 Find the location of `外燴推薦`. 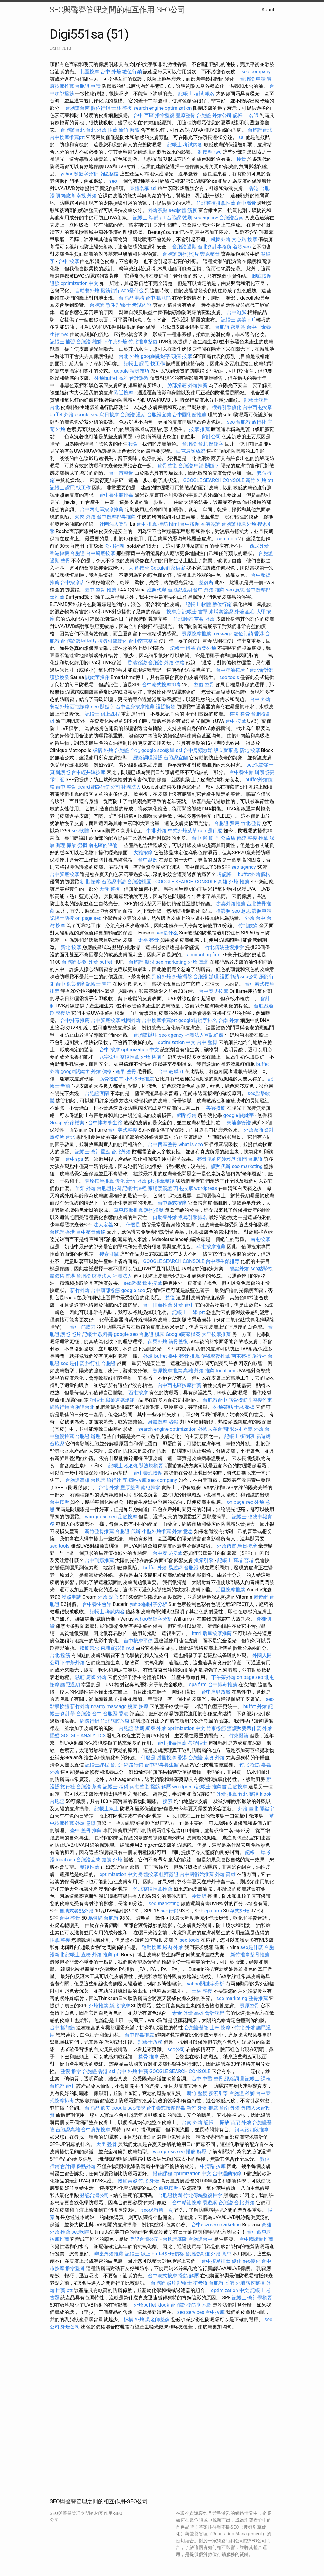

外燴推薦 is located at coordinates (197, 385).